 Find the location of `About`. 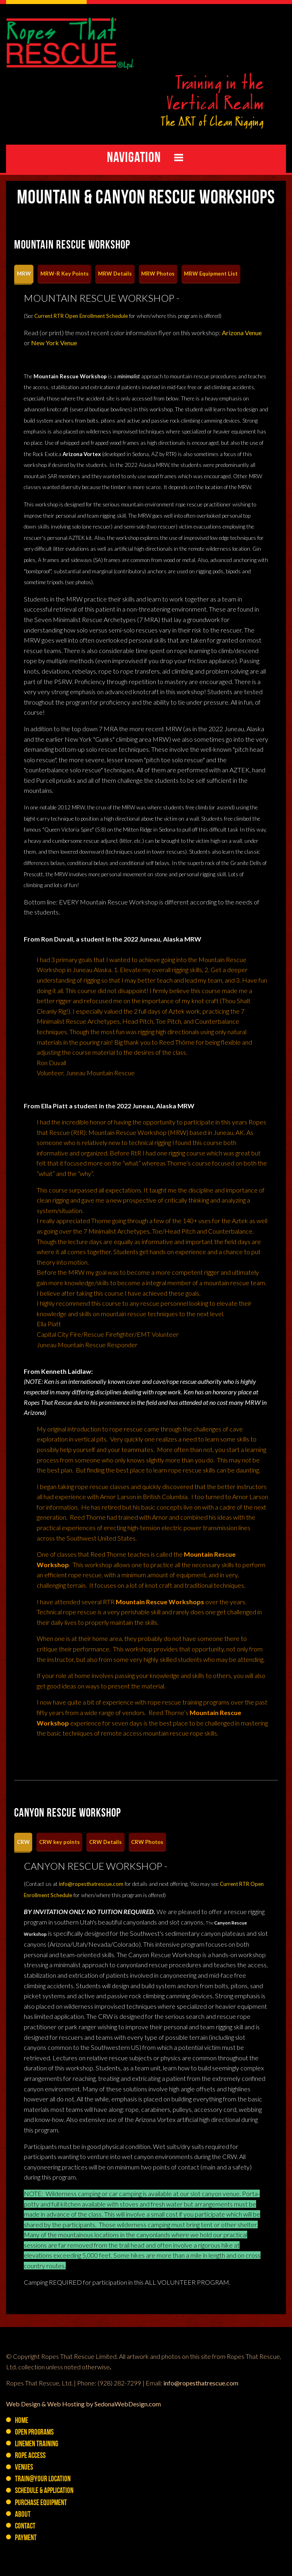

About is located at coordinates (23, 2515).